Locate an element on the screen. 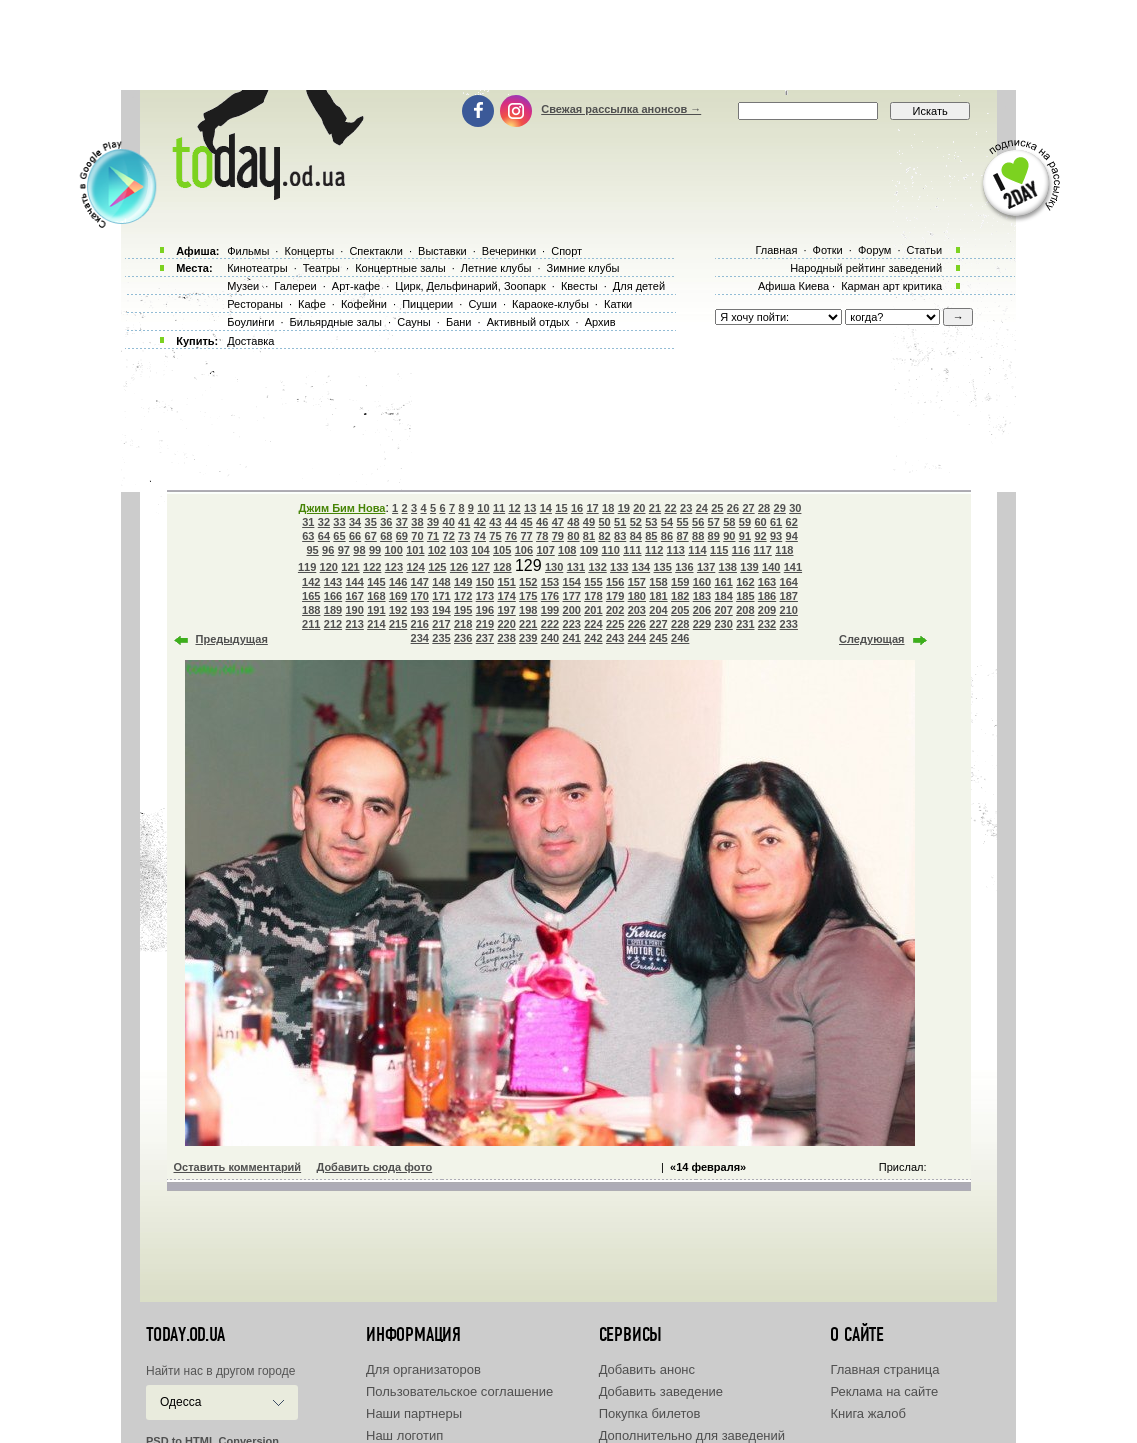 This screenshot has width=1137, height=1443. 148 is located at coordinates (441, 582).